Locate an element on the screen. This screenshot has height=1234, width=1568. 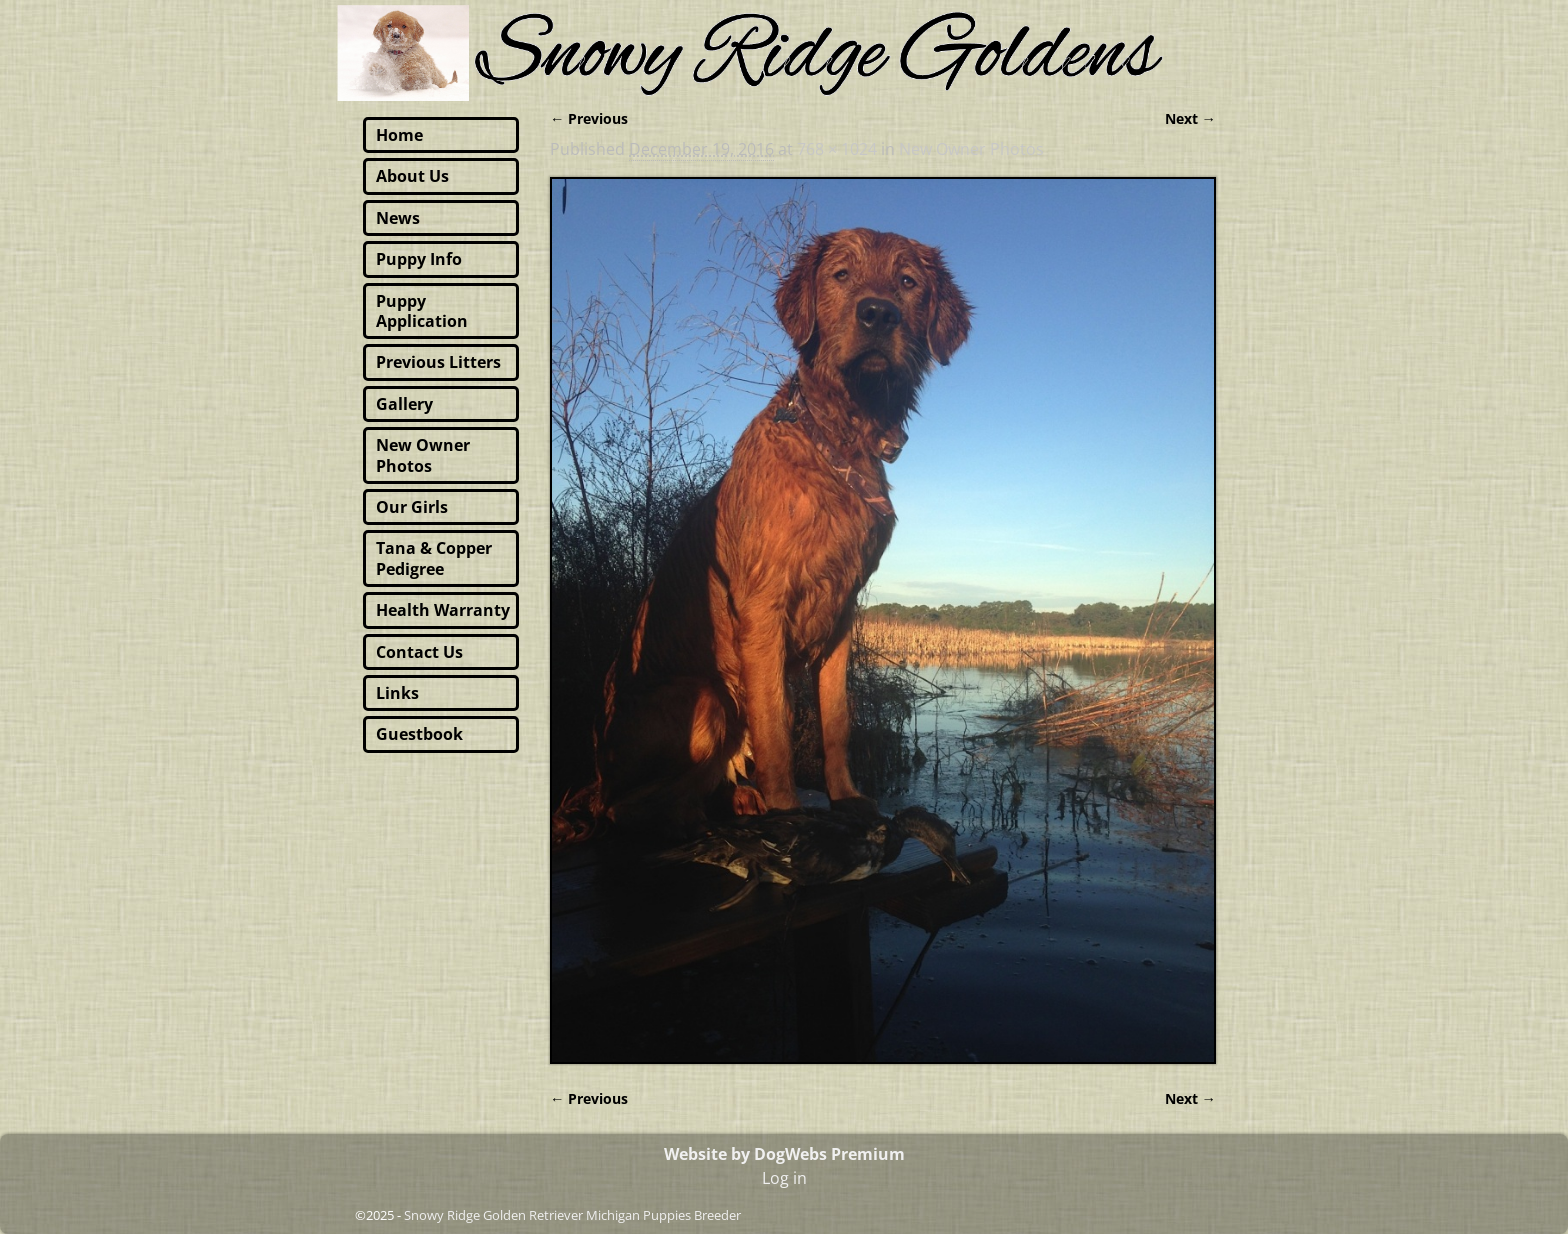
Puppy Application is located at coordinates (422, 311).